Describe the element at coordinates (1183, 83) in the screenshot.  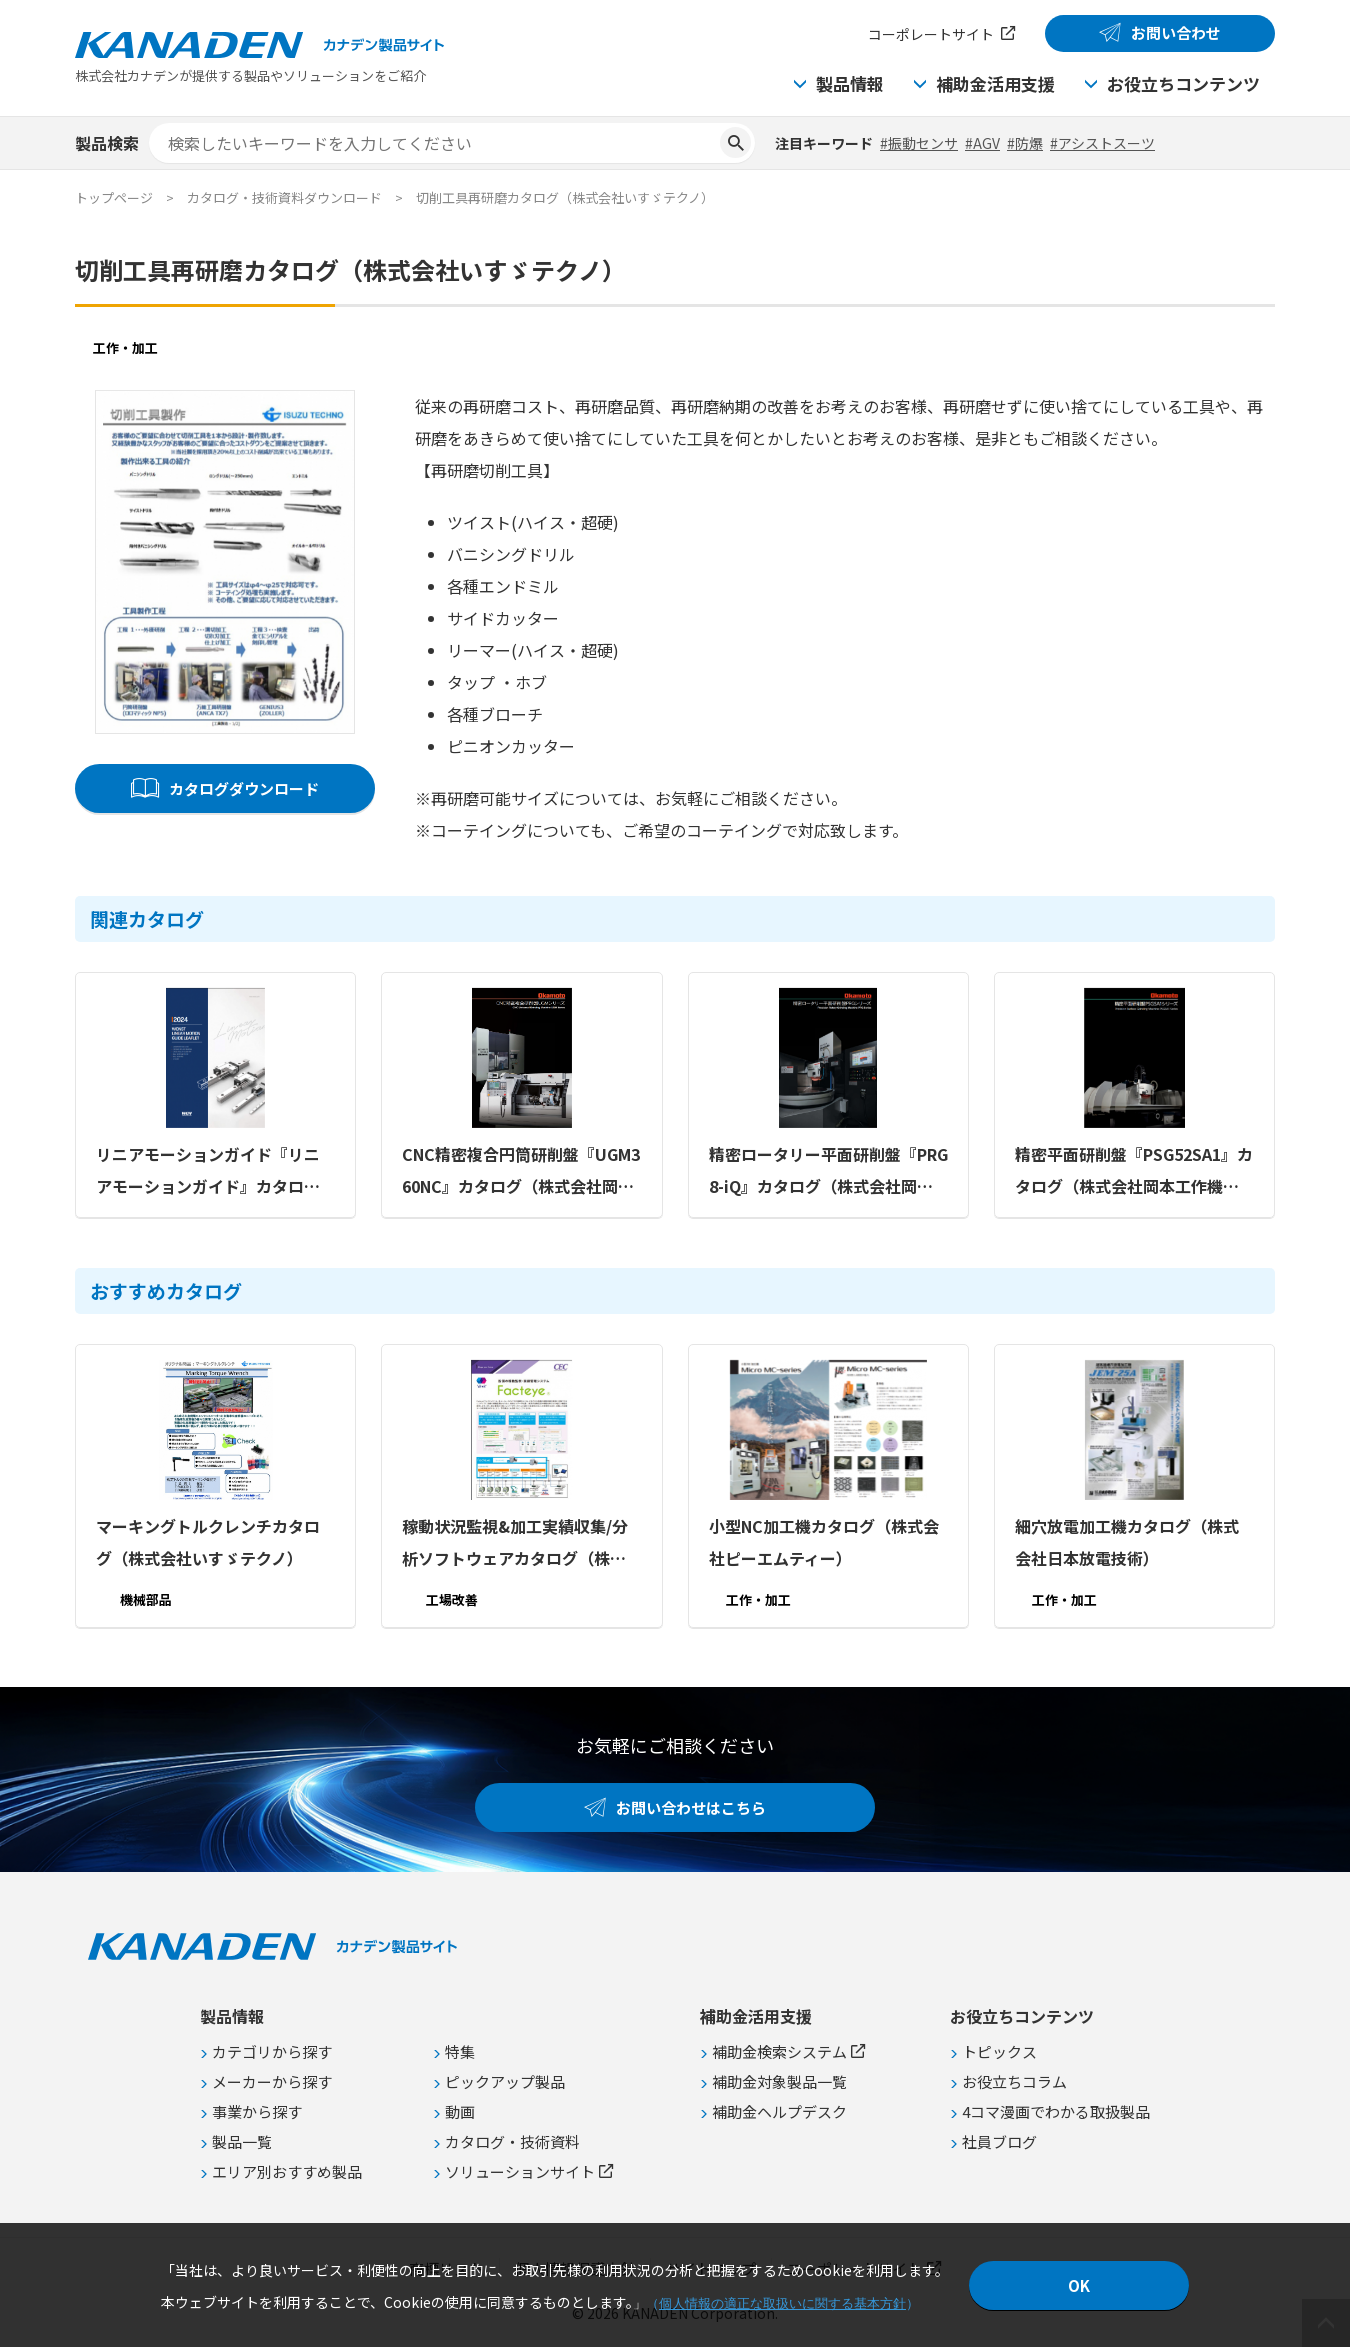
I see `お役立ちコンテンツ` at that location.